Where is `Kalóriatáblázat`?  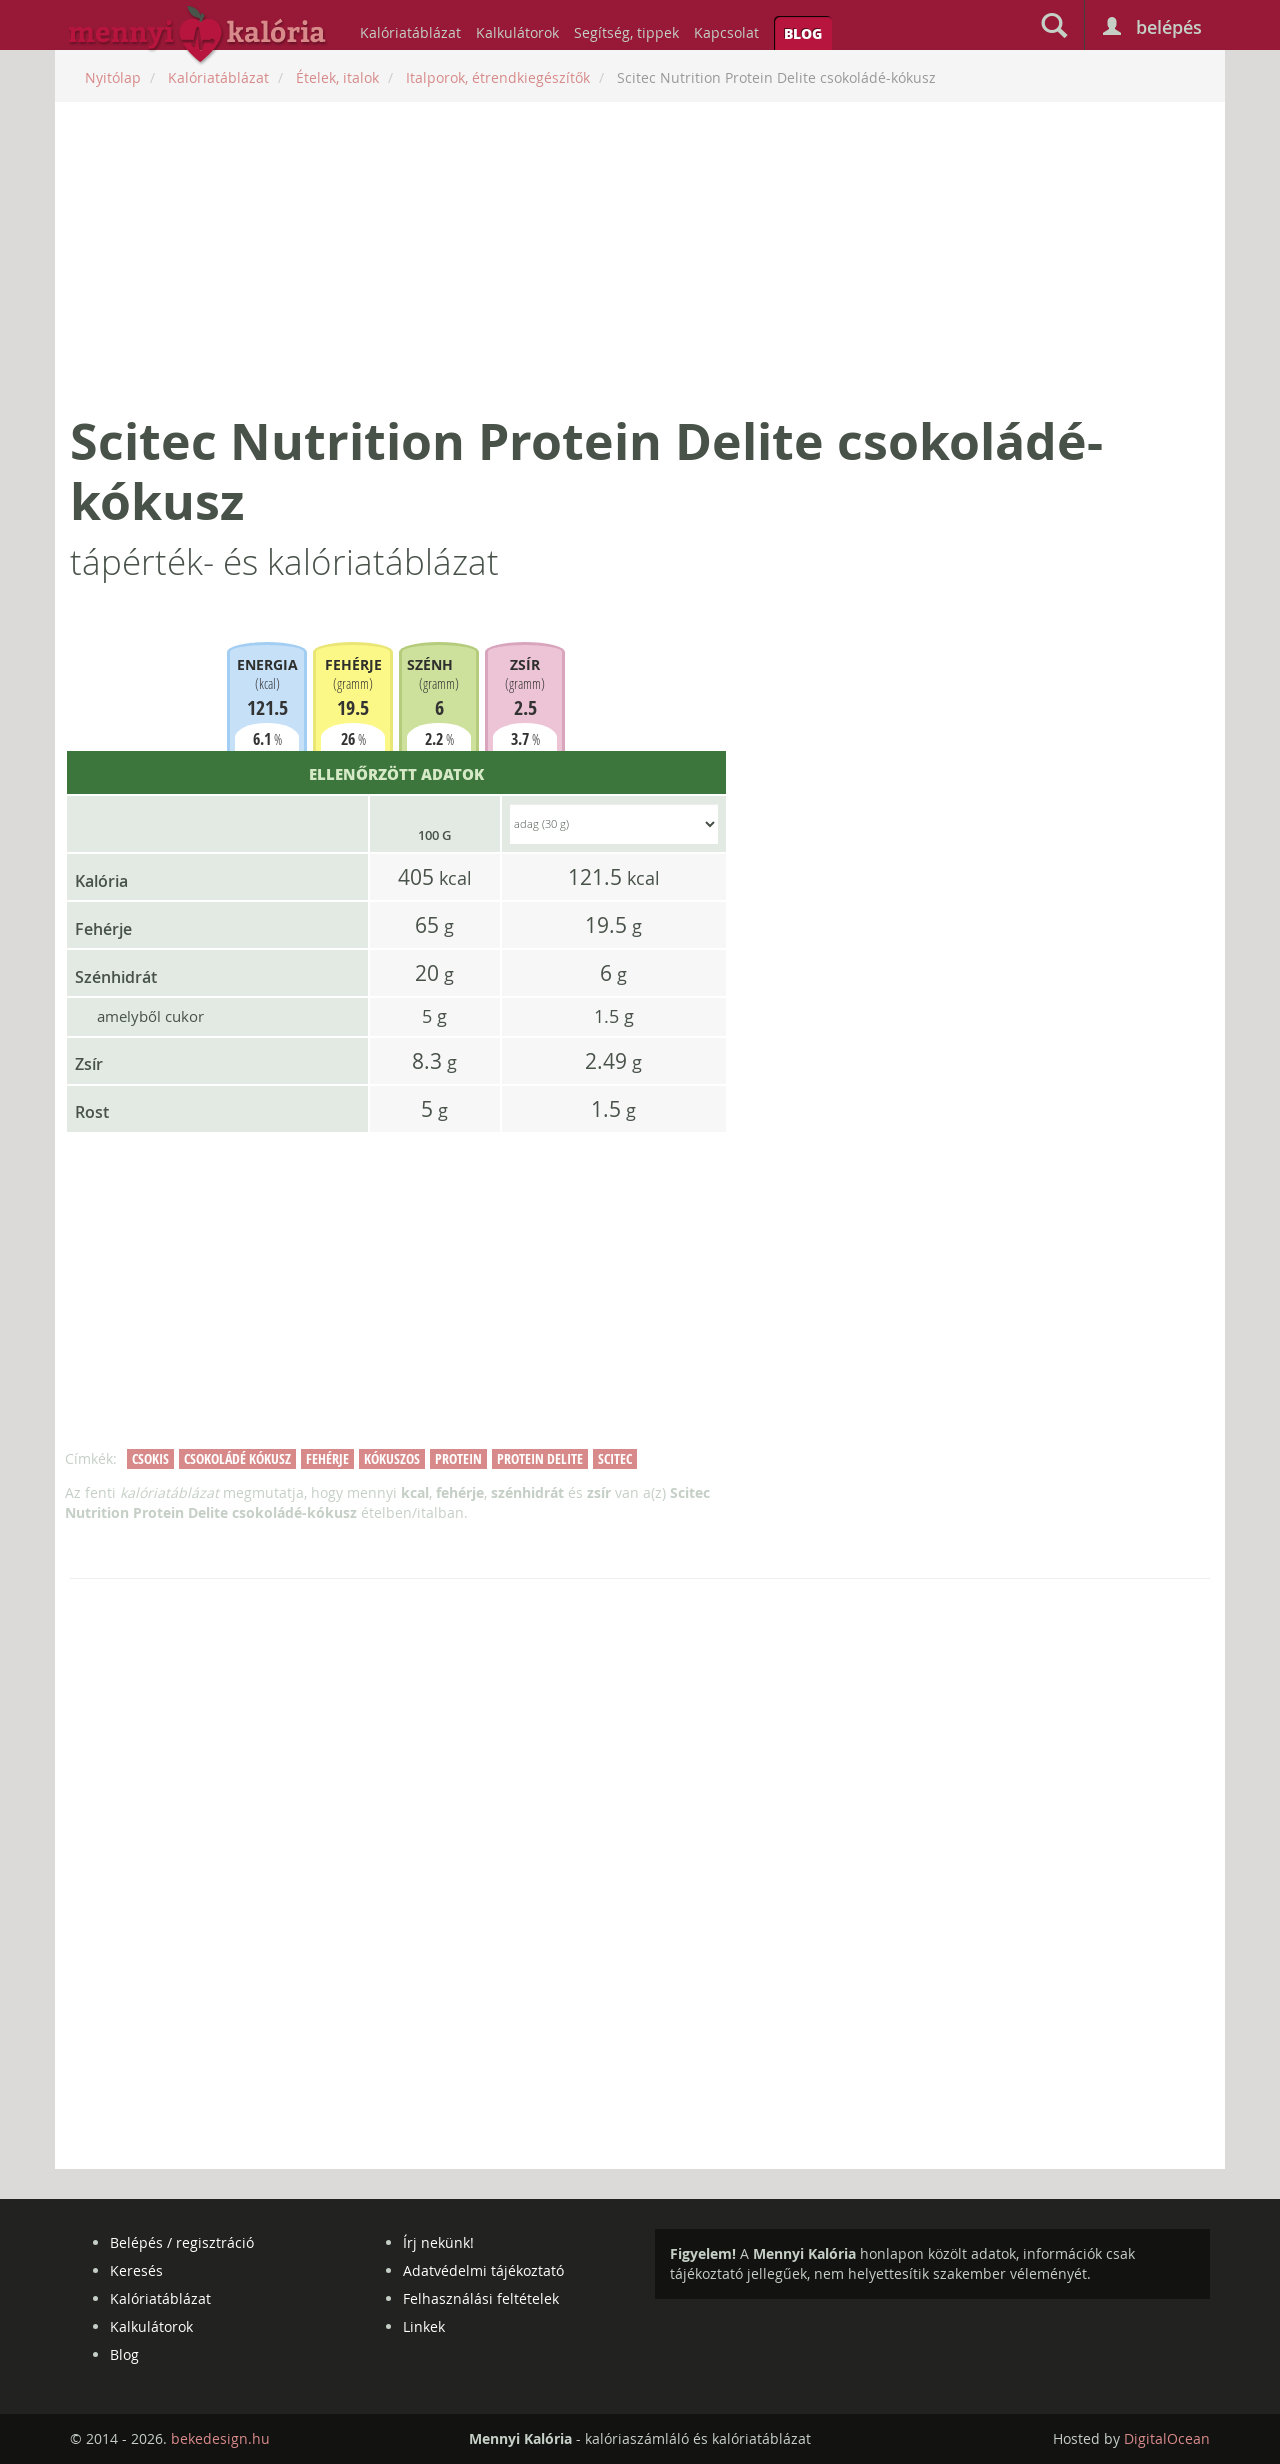 Kalóriatáblázat is located at coordinates (410, 32).